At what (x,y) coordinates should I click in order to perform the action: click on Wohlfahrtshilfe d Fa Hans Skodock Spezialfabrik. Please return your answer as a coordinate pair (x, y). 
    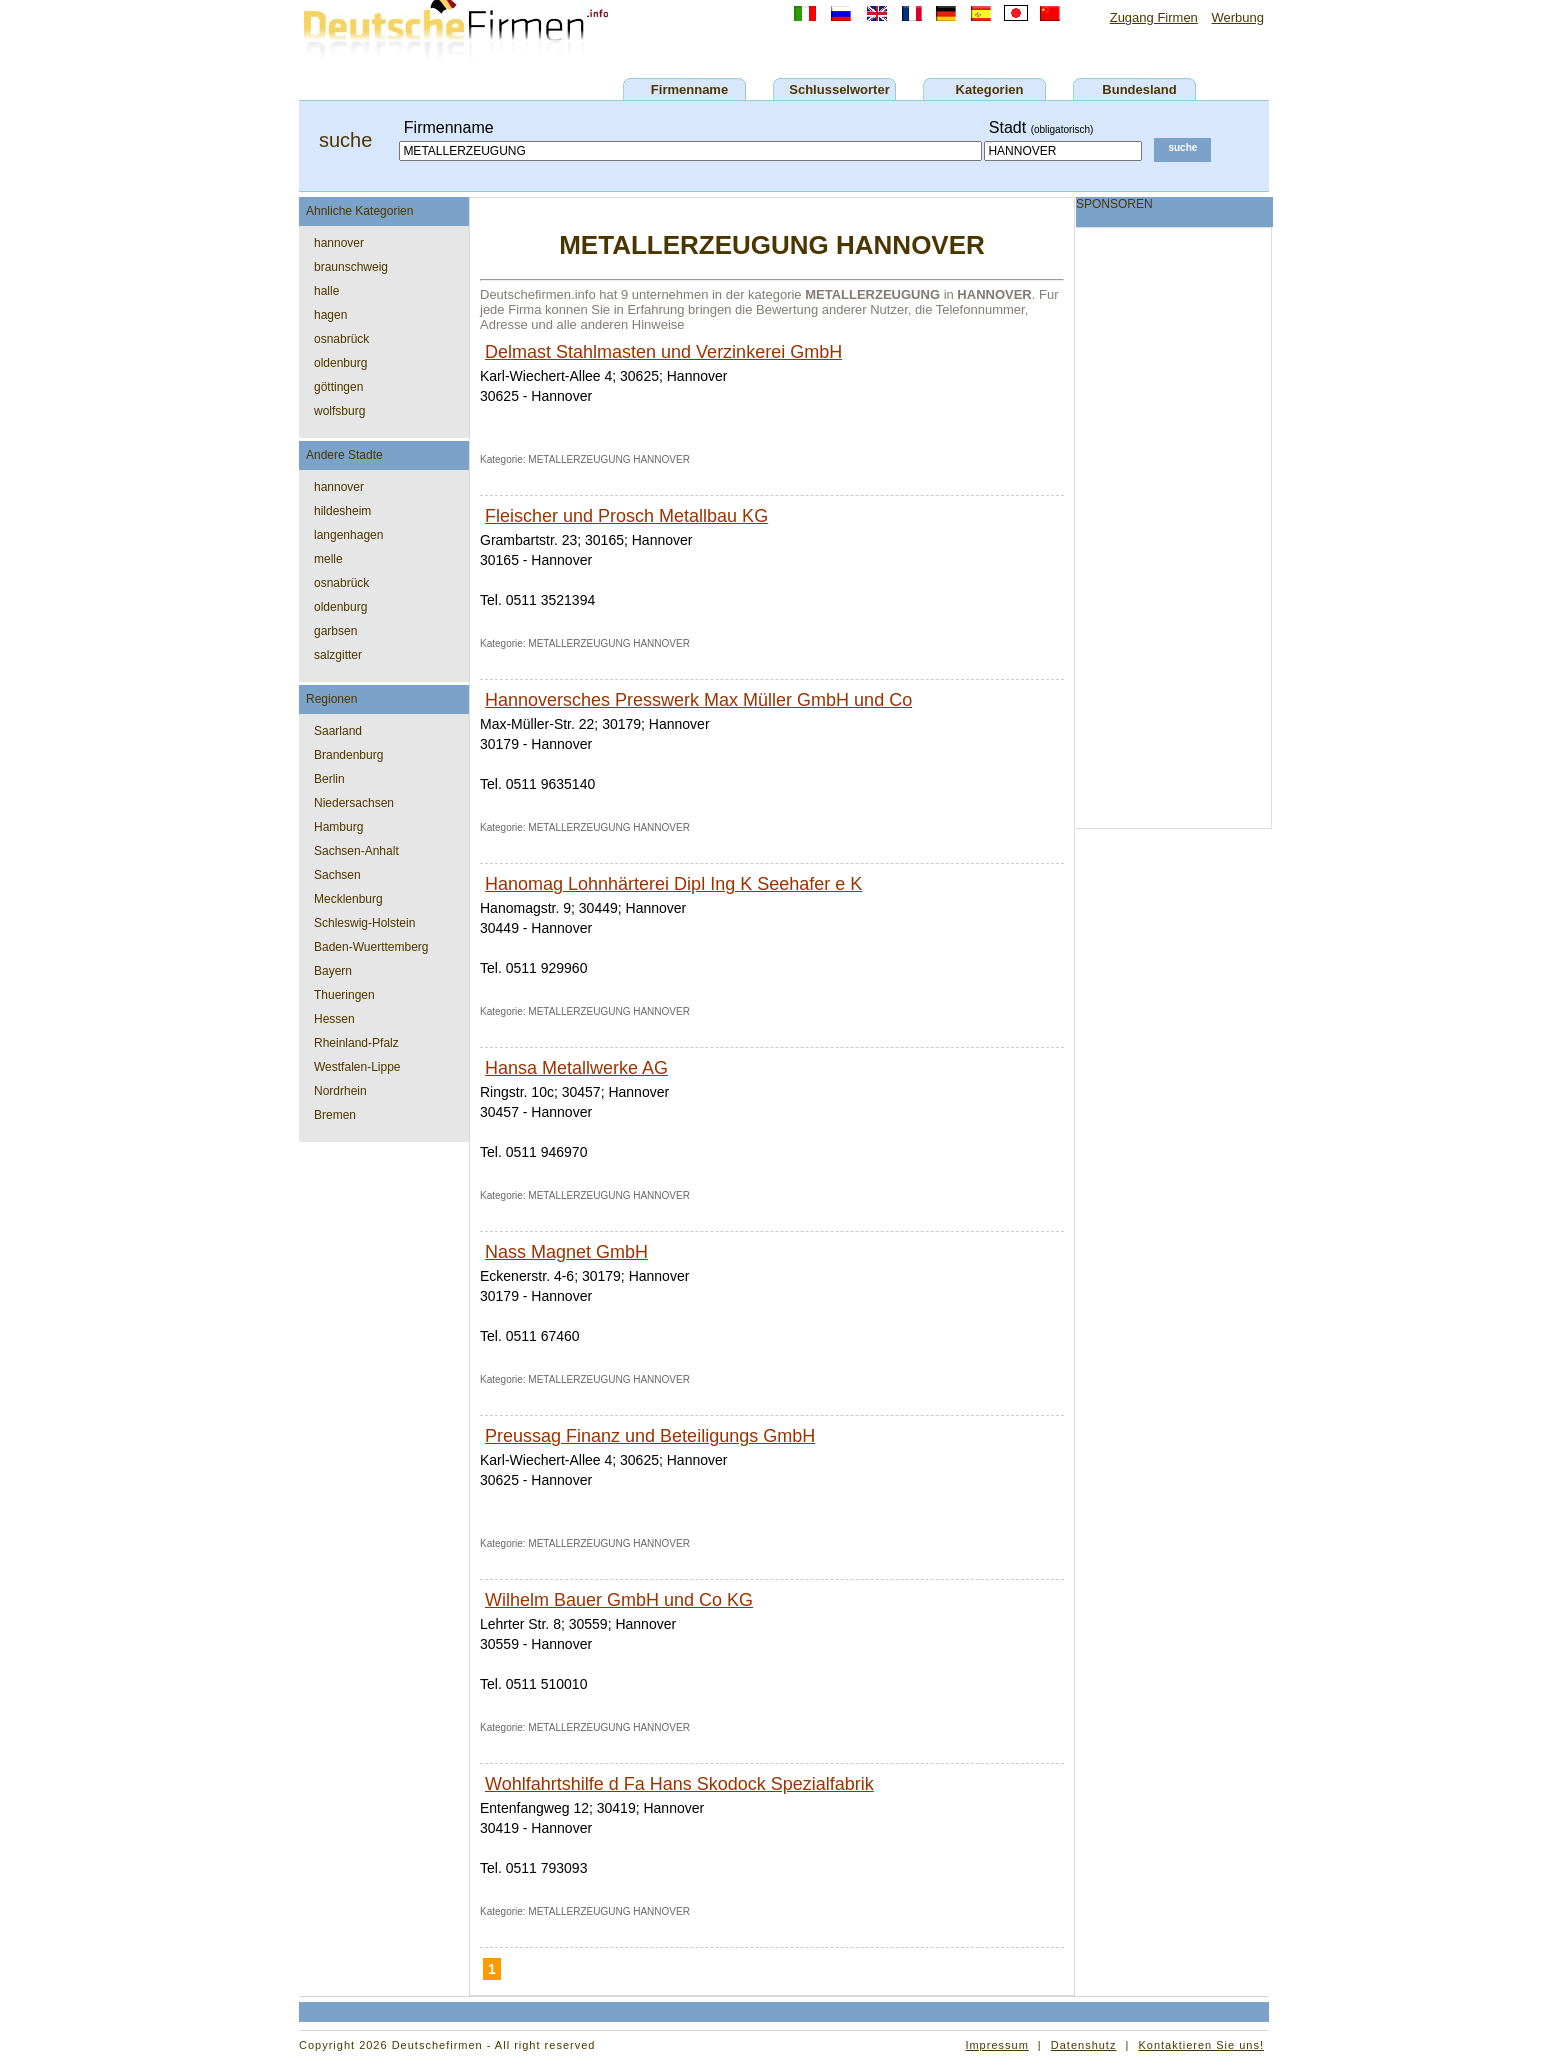
    Looking at the image, I should click on (679, 1784).